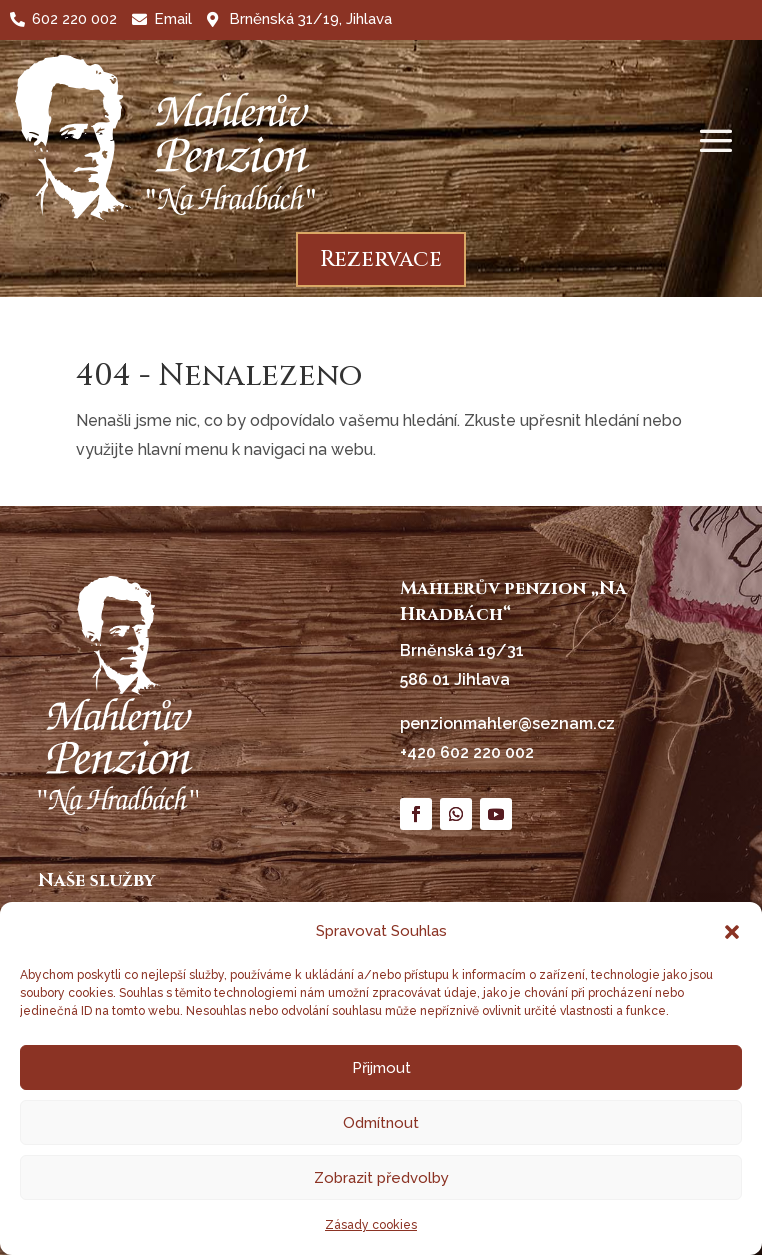 This screenshot has width=762, height=1255. What do you see at coordinates (310, 19) in the screenshot?
I see `Brněnská 31/19, Jihlava` at bounding box center [310, 19].